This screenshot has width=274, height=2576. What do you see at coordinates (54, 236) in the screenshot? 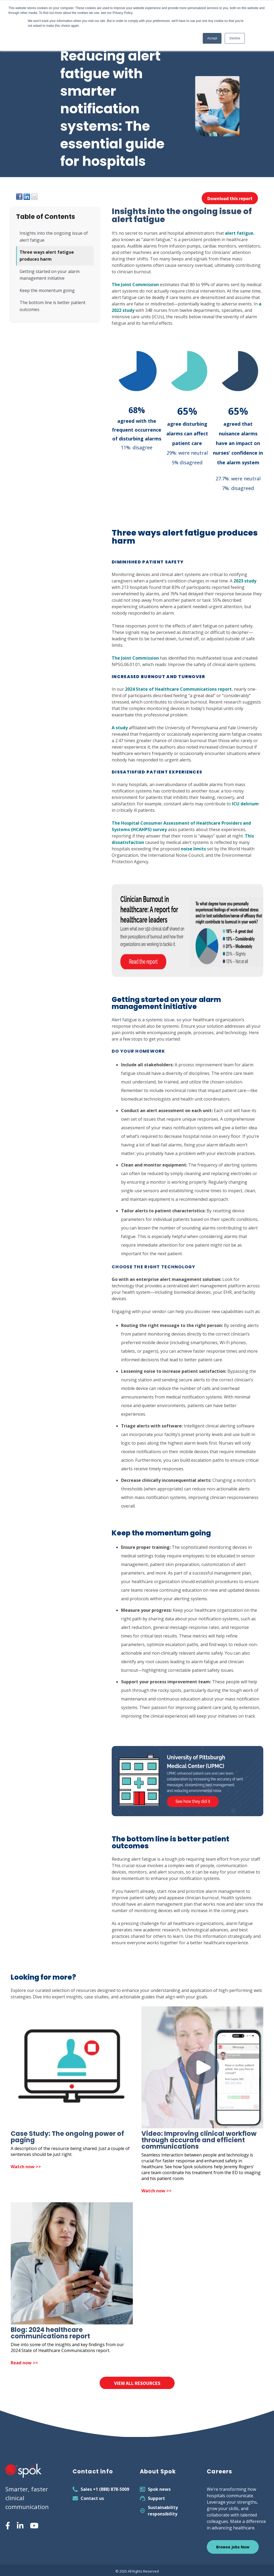
I see `Insights into the ongoing issue of alert fatigue` at bounding box center [54, 236].